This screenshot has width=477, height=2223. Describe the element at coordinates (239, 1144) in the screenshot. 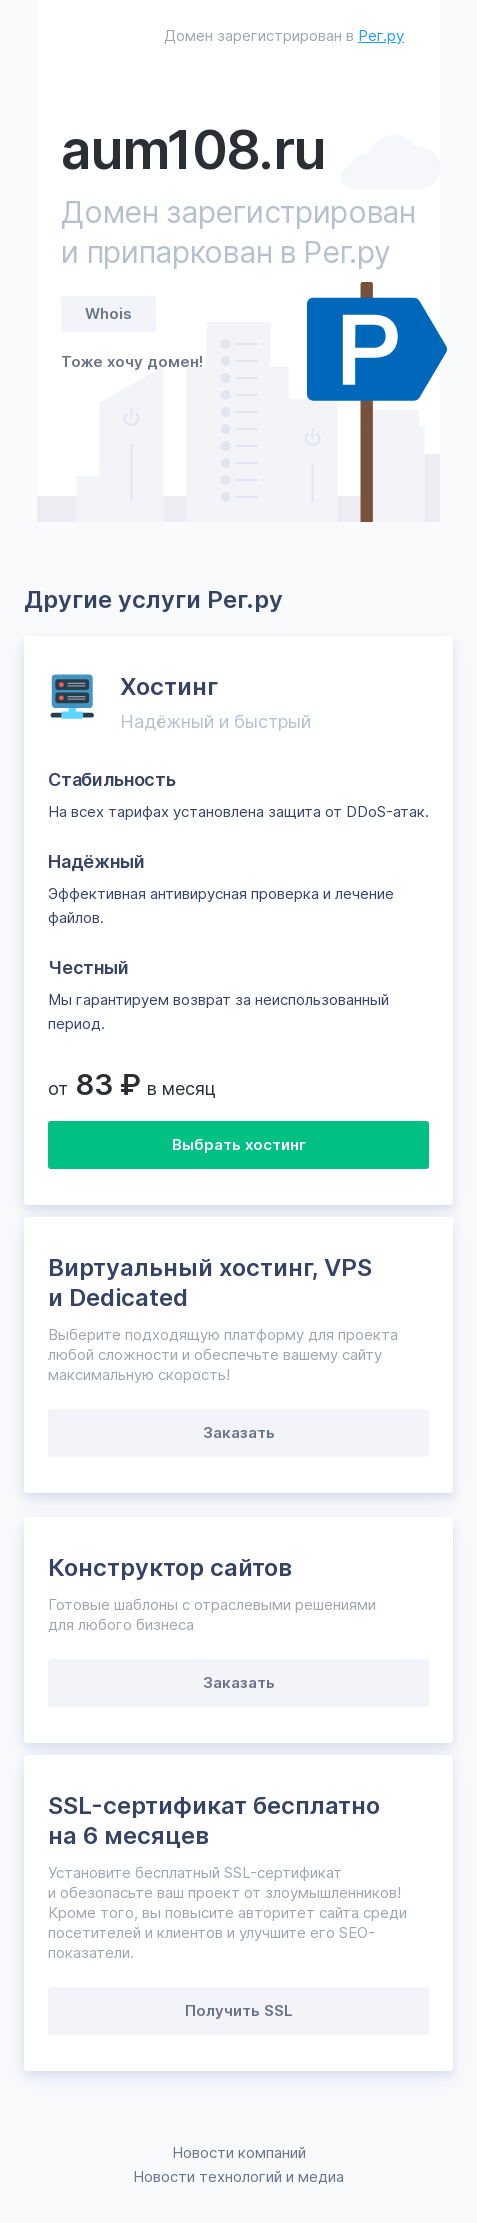

I see `Выбрать хостинг` at that location.